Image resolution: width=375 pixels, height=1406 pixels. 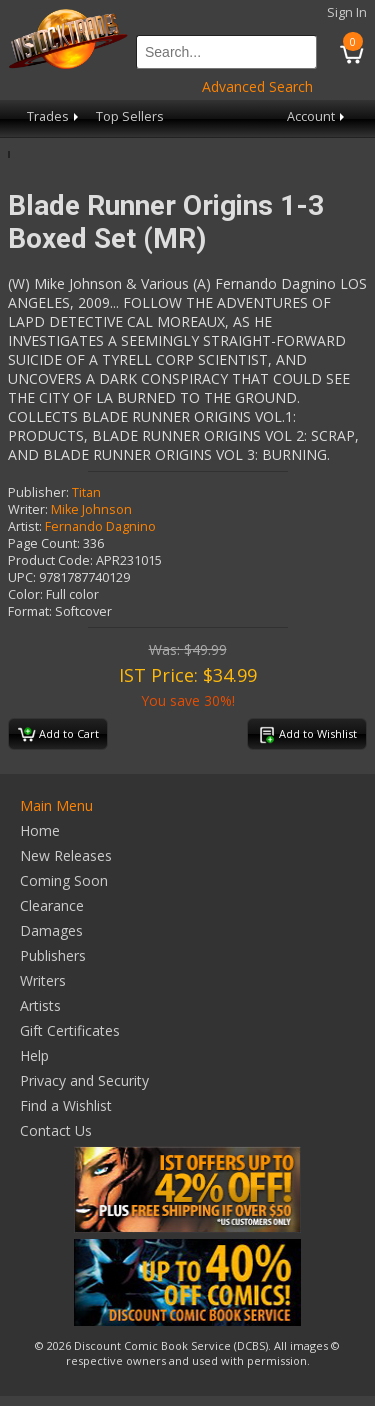 What do you see at coordinates (44, 543) in the screenshot?
I see `Page Count:` at bounding box center [44, 543].